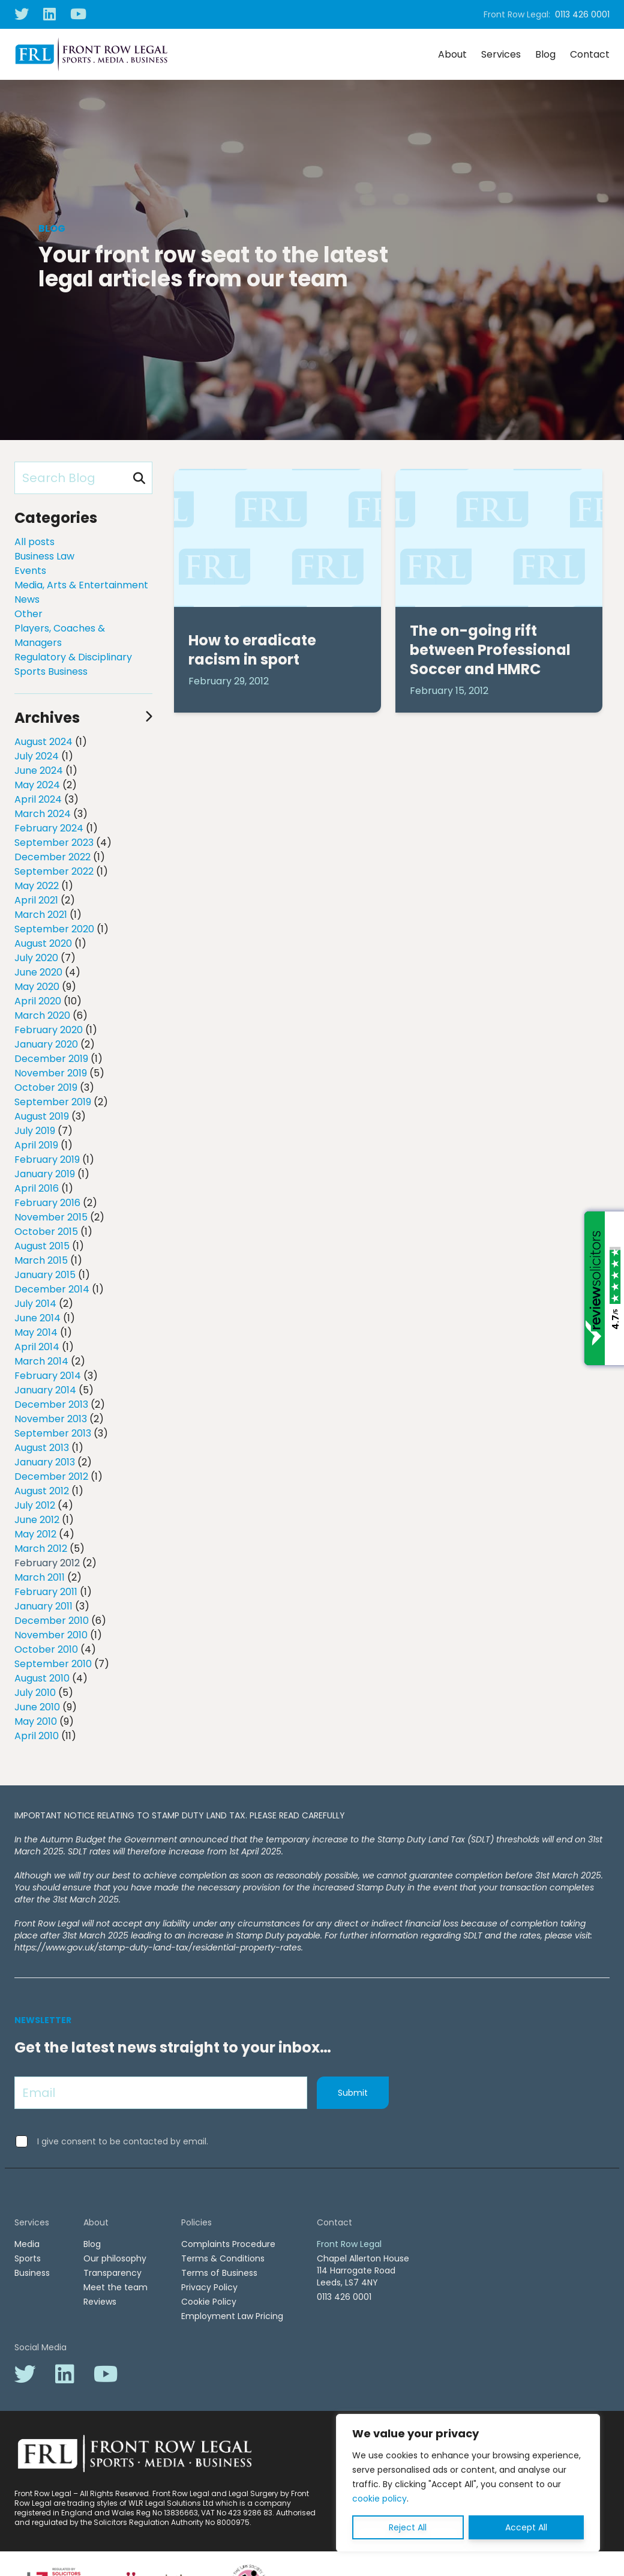 Image resolution: width=624 pixels, height=2576 pixels. Describe the element at coordinates (36, 886) in the screenshot. I see `May 2022` at that location.